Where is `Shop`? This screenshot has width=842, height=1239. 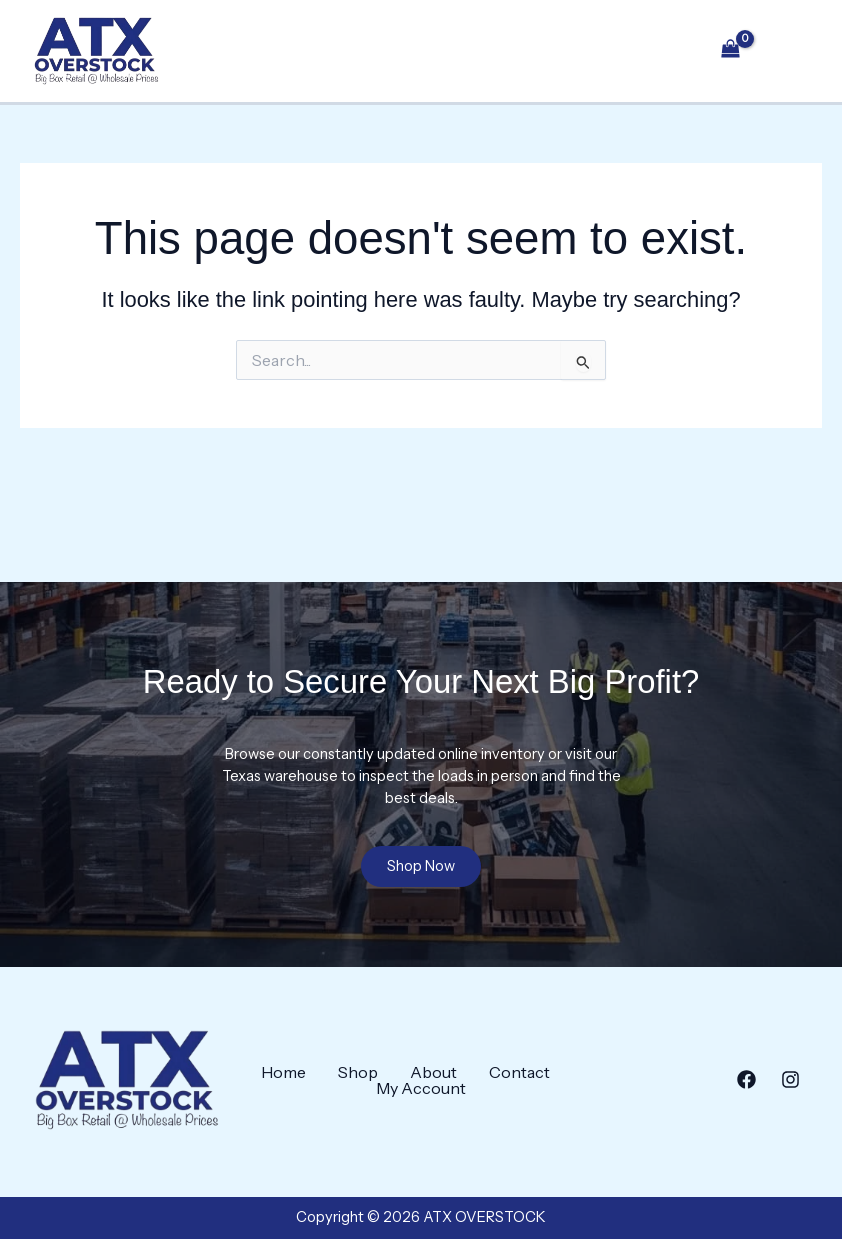
Shop is located at coordinates (358, 1072).